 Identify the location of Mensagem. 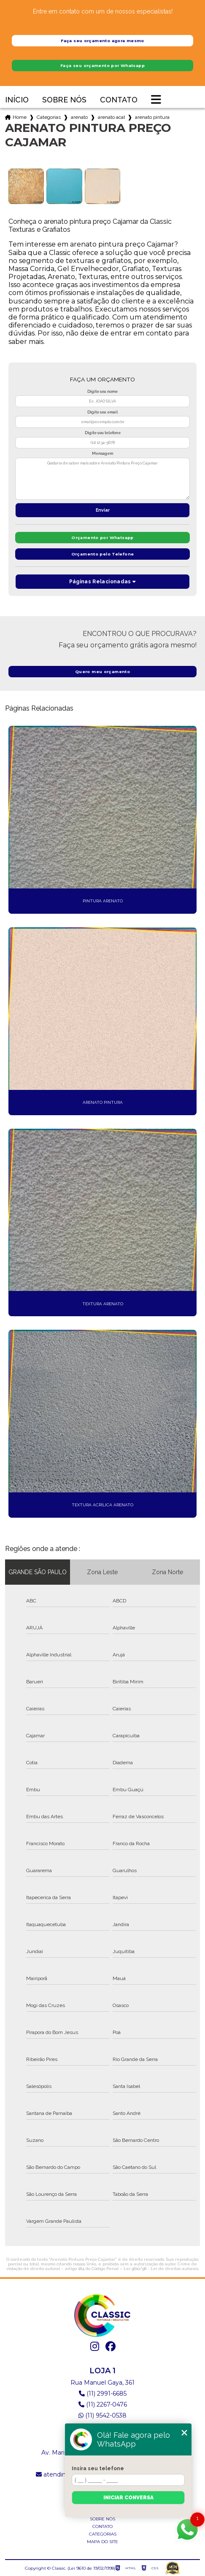
(102, 453).